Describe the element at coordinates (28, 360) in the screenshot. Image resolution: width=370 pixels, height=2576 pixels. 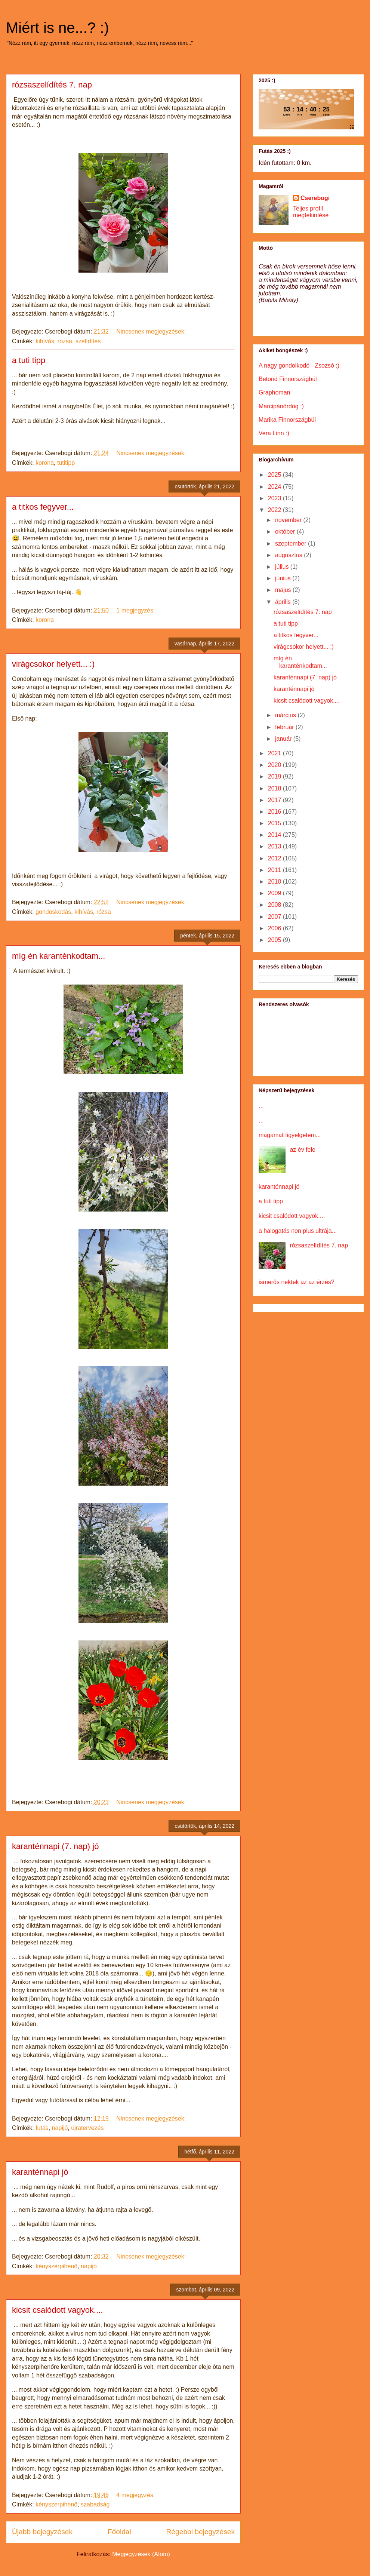
I see `a tuti tipp` at that location.